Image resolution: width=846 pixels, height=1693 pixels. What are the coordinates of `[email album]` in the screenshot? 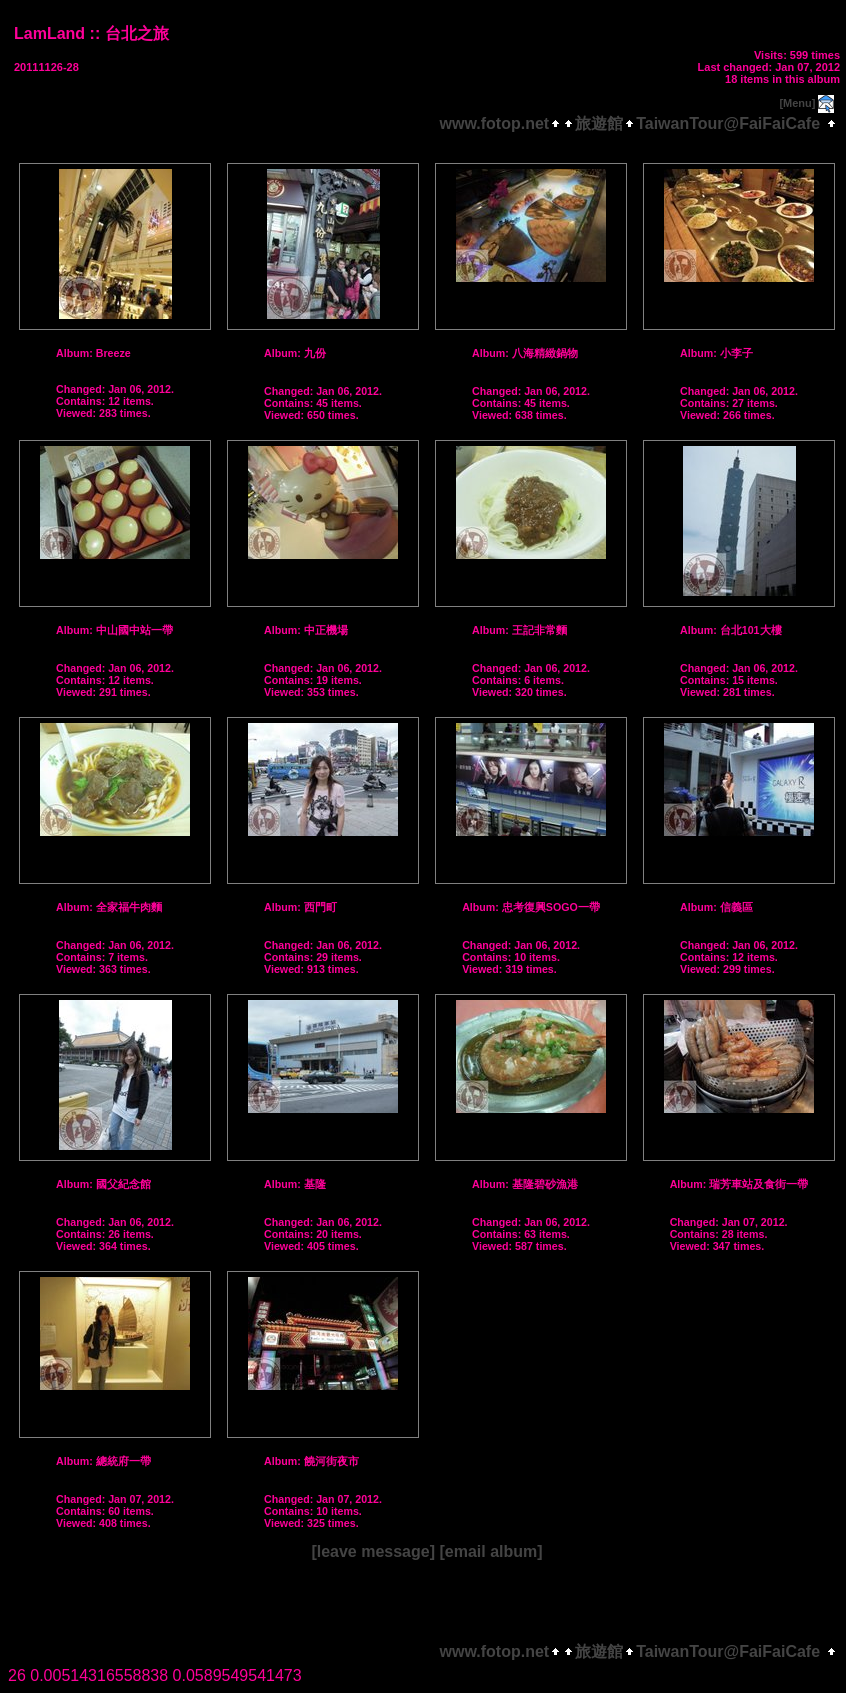 It's located at (490, 1551).